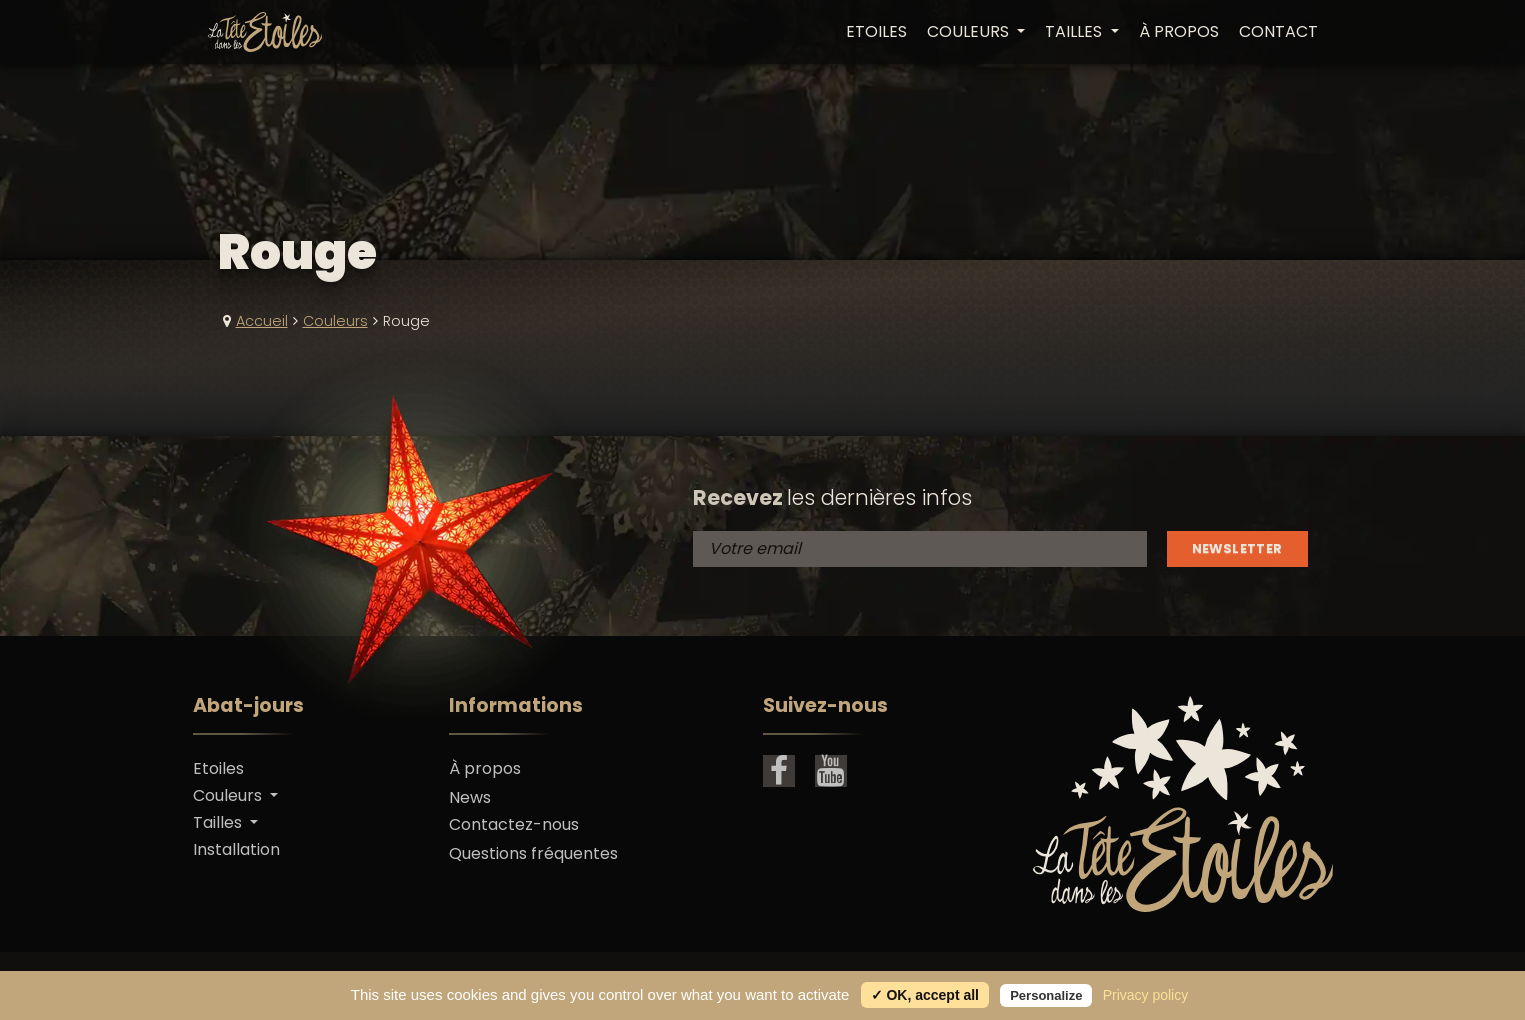 Image resolution: width=1525 pixels, height=1020 pixels. Describe the element at coordinates (262, 321) in the screenshot. I see `Accueil` at that location.